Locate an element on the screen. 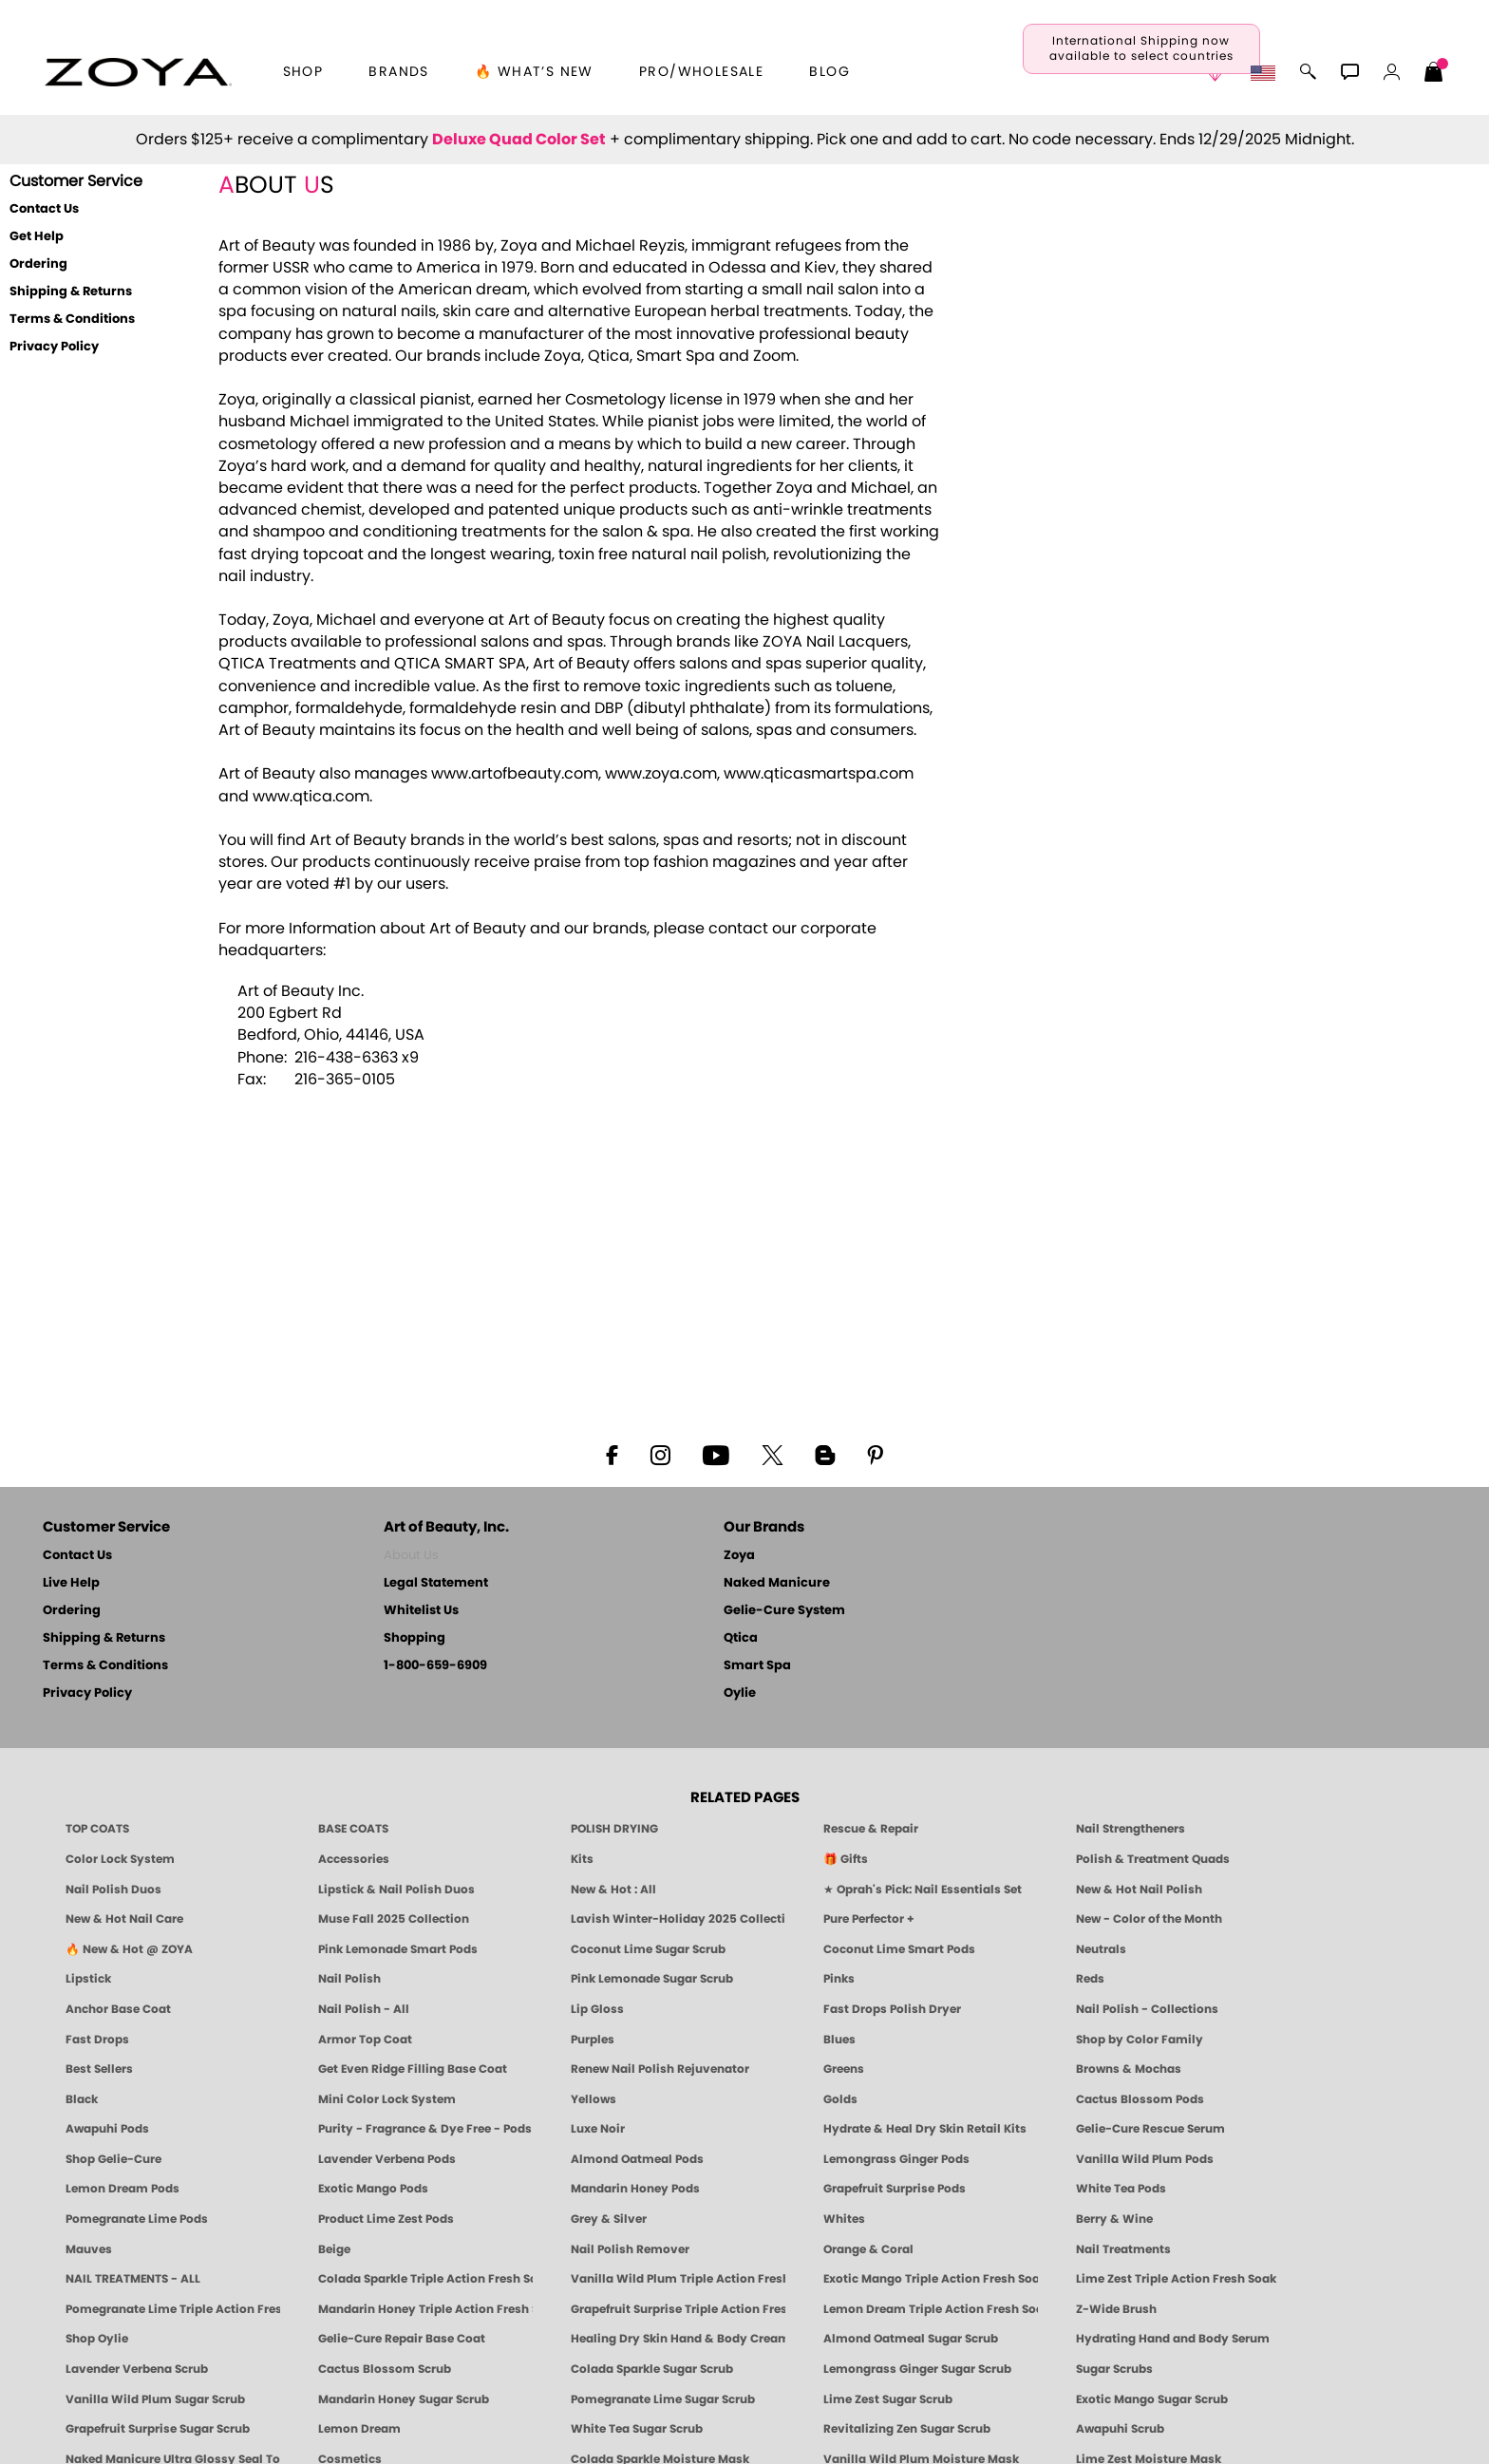 The image size is (1489, 2464). Shop Oylie is located at coordinates (97, 2338).